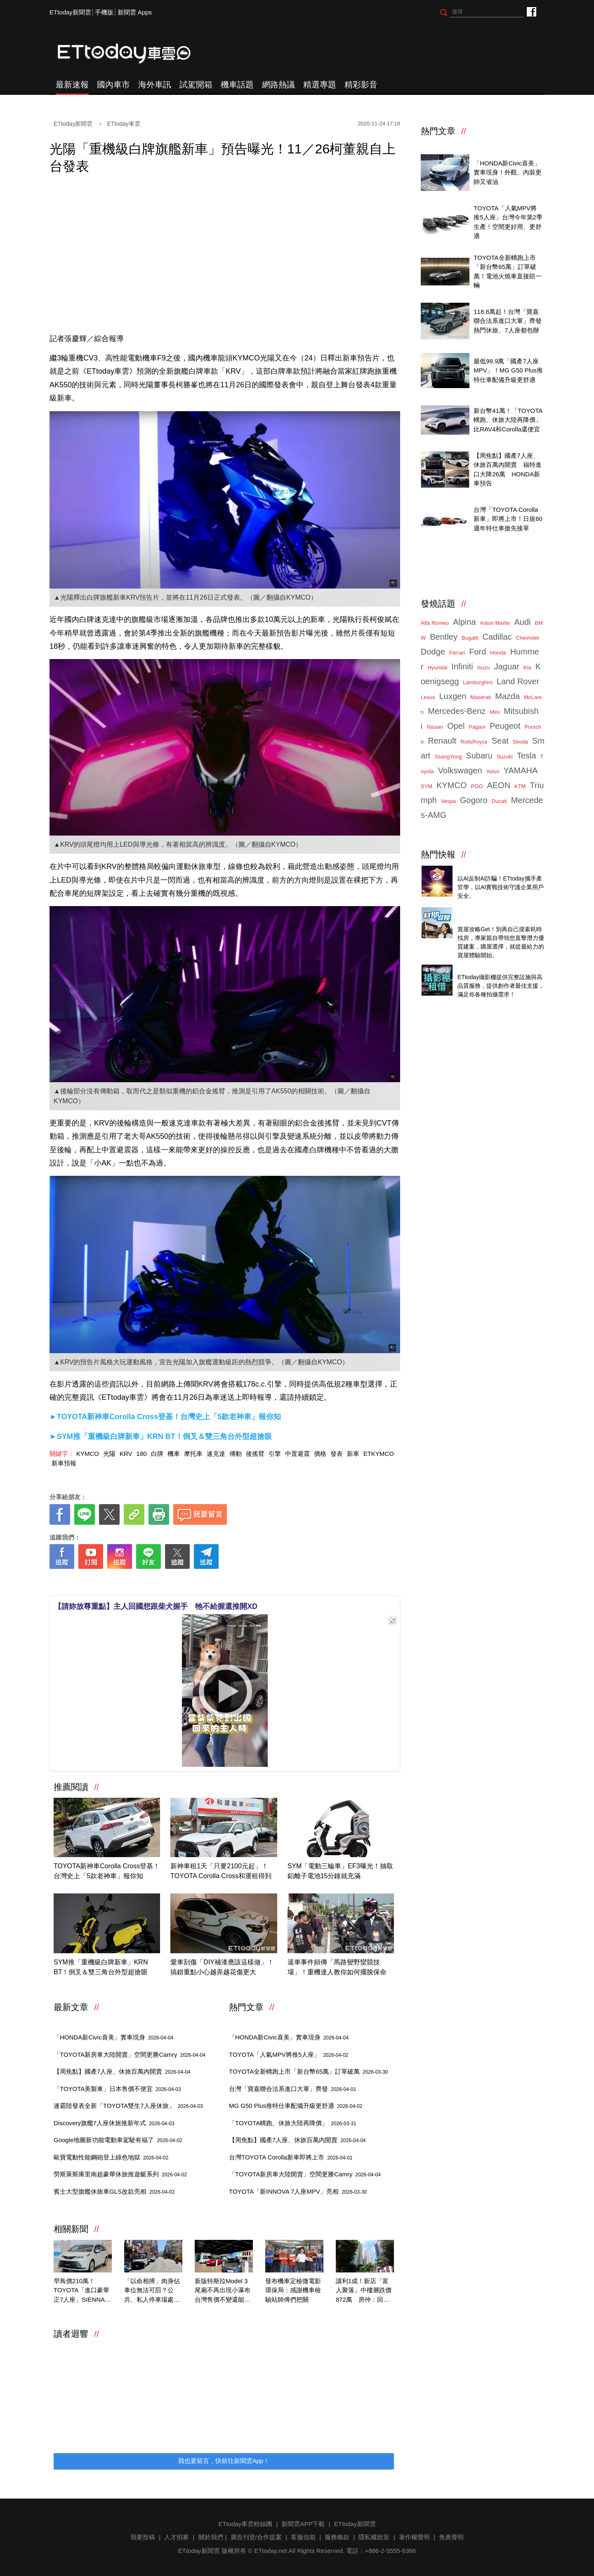 This screenshot has height=2576, width=594. I want to click on 關於我們, so click(210, 2537).